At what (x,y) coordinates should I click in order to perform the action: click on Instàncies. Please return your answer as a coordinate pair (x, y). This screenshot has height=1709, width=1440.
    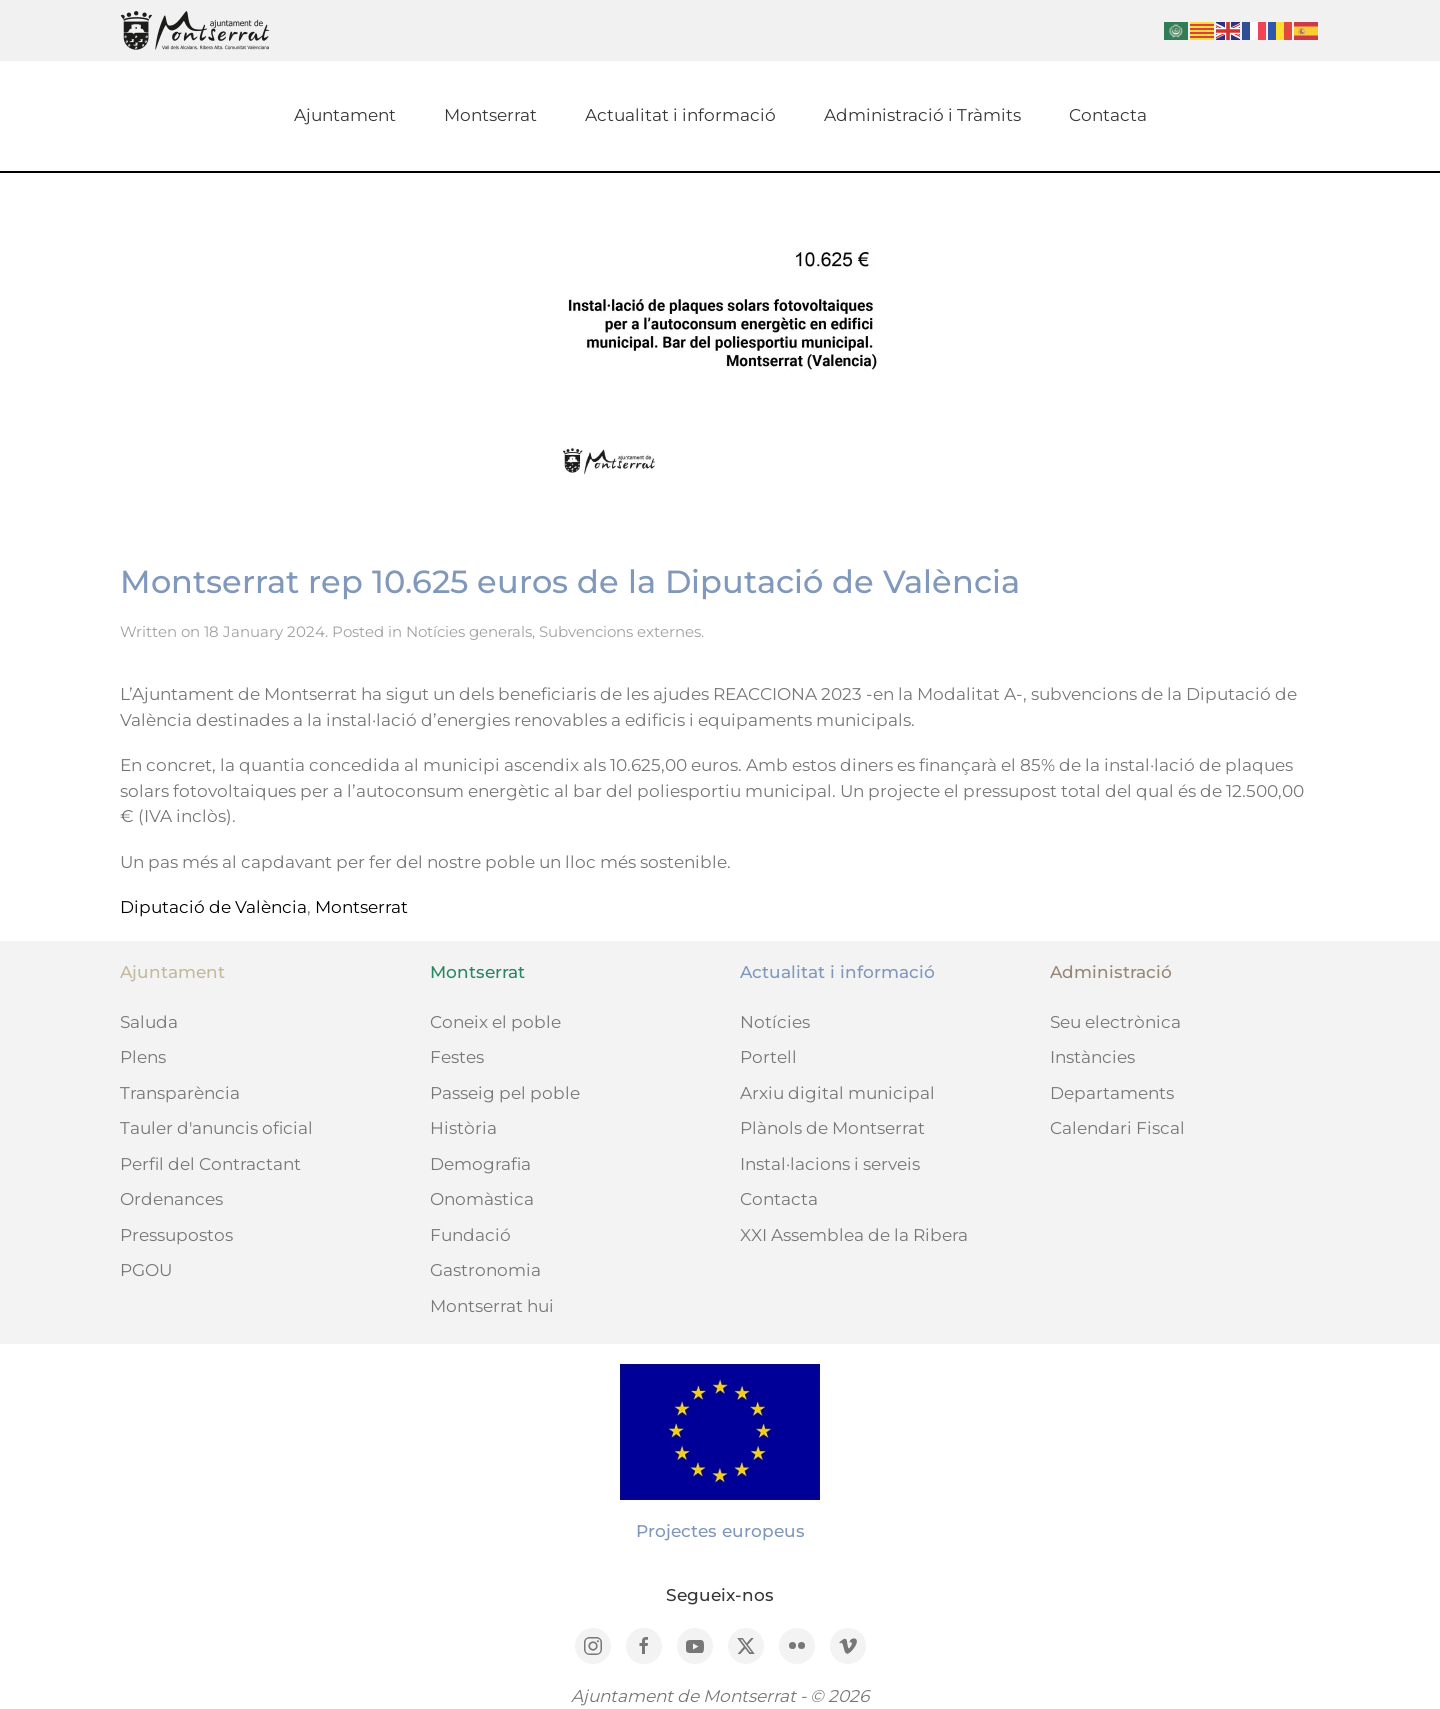
    Looking at the image, I should click on (1092, 1057).